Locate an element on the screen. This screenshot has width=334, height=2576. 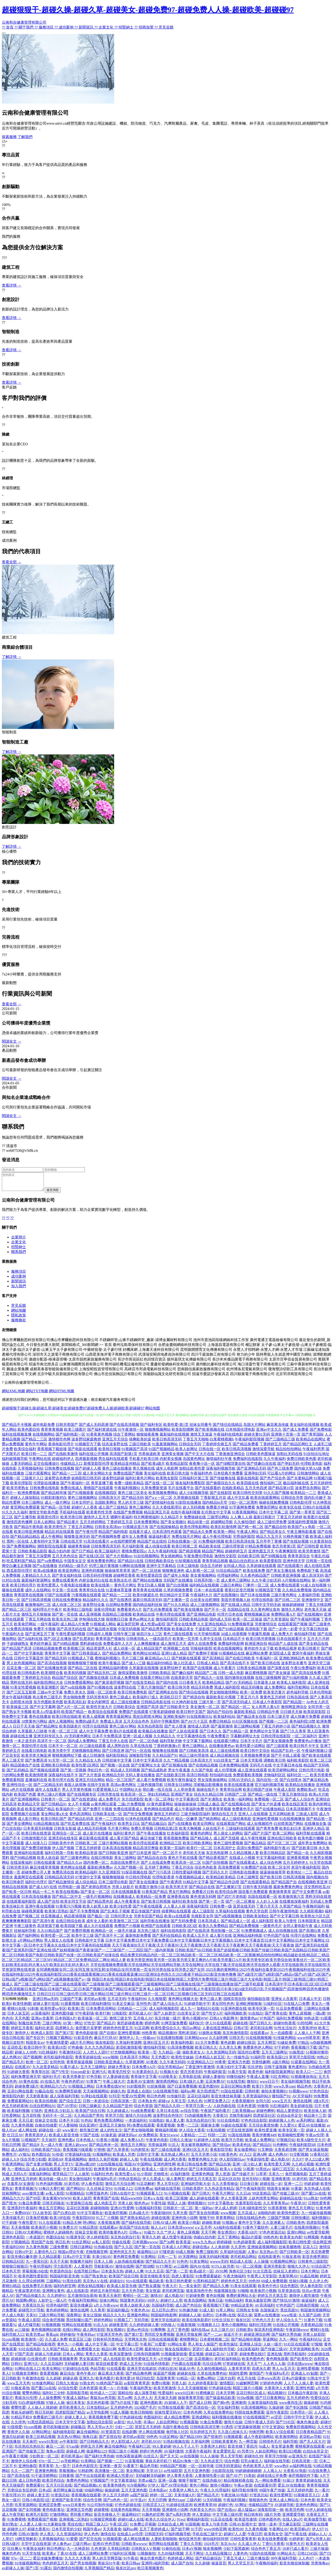
新聞資訊 is located at coordinates (18, 1285).